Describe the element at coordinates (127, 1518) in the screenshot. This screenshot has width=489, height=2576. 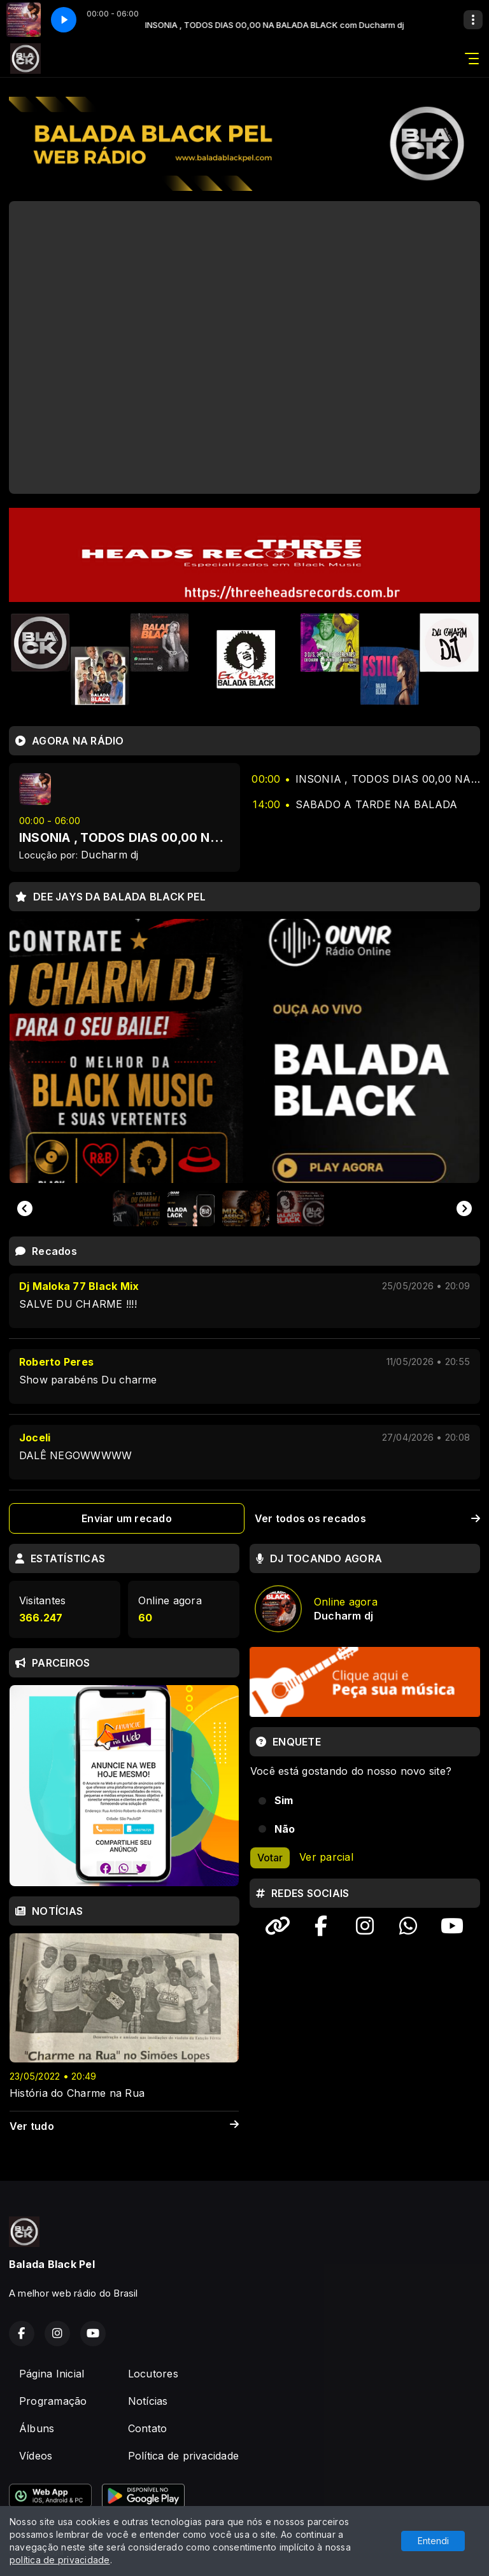
I see `Enviar um recado` at that location.